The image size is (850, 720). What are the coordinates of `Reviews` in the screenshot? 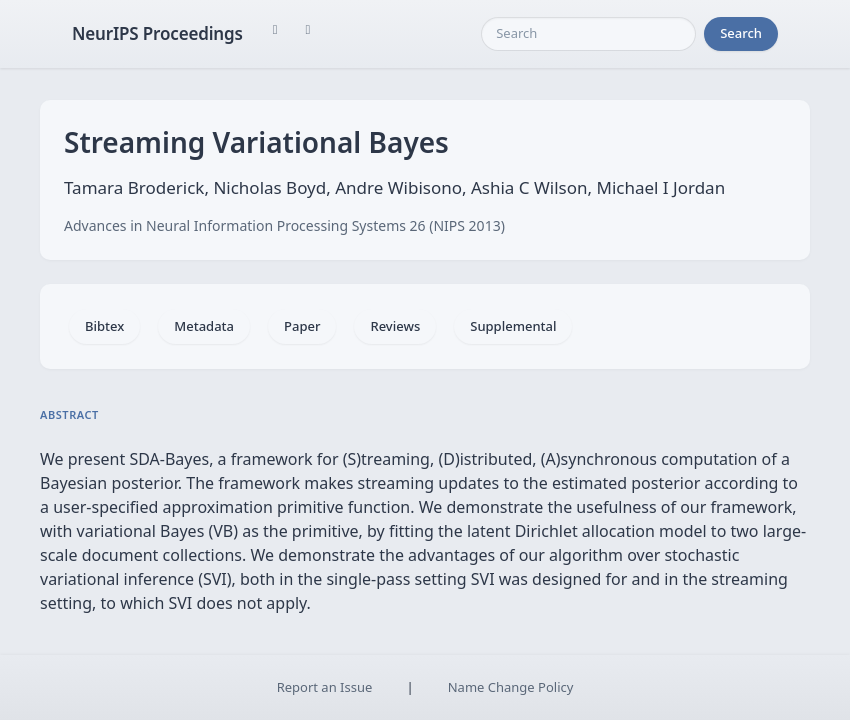 It's located at (395, 326).